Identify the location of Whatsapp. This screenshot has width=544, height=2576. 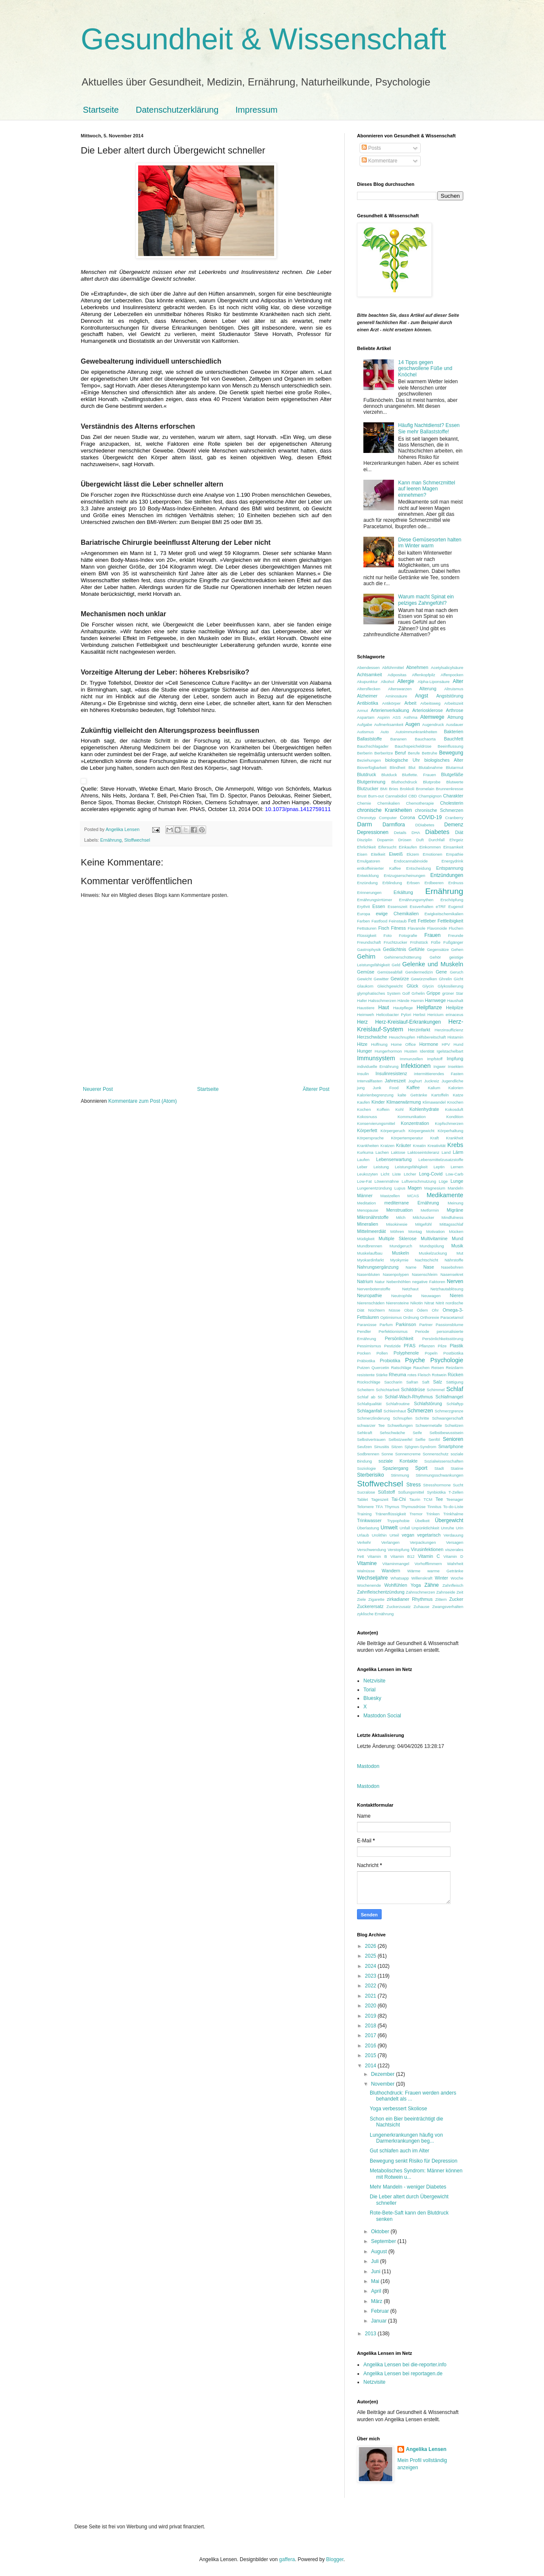
(400, 1578).